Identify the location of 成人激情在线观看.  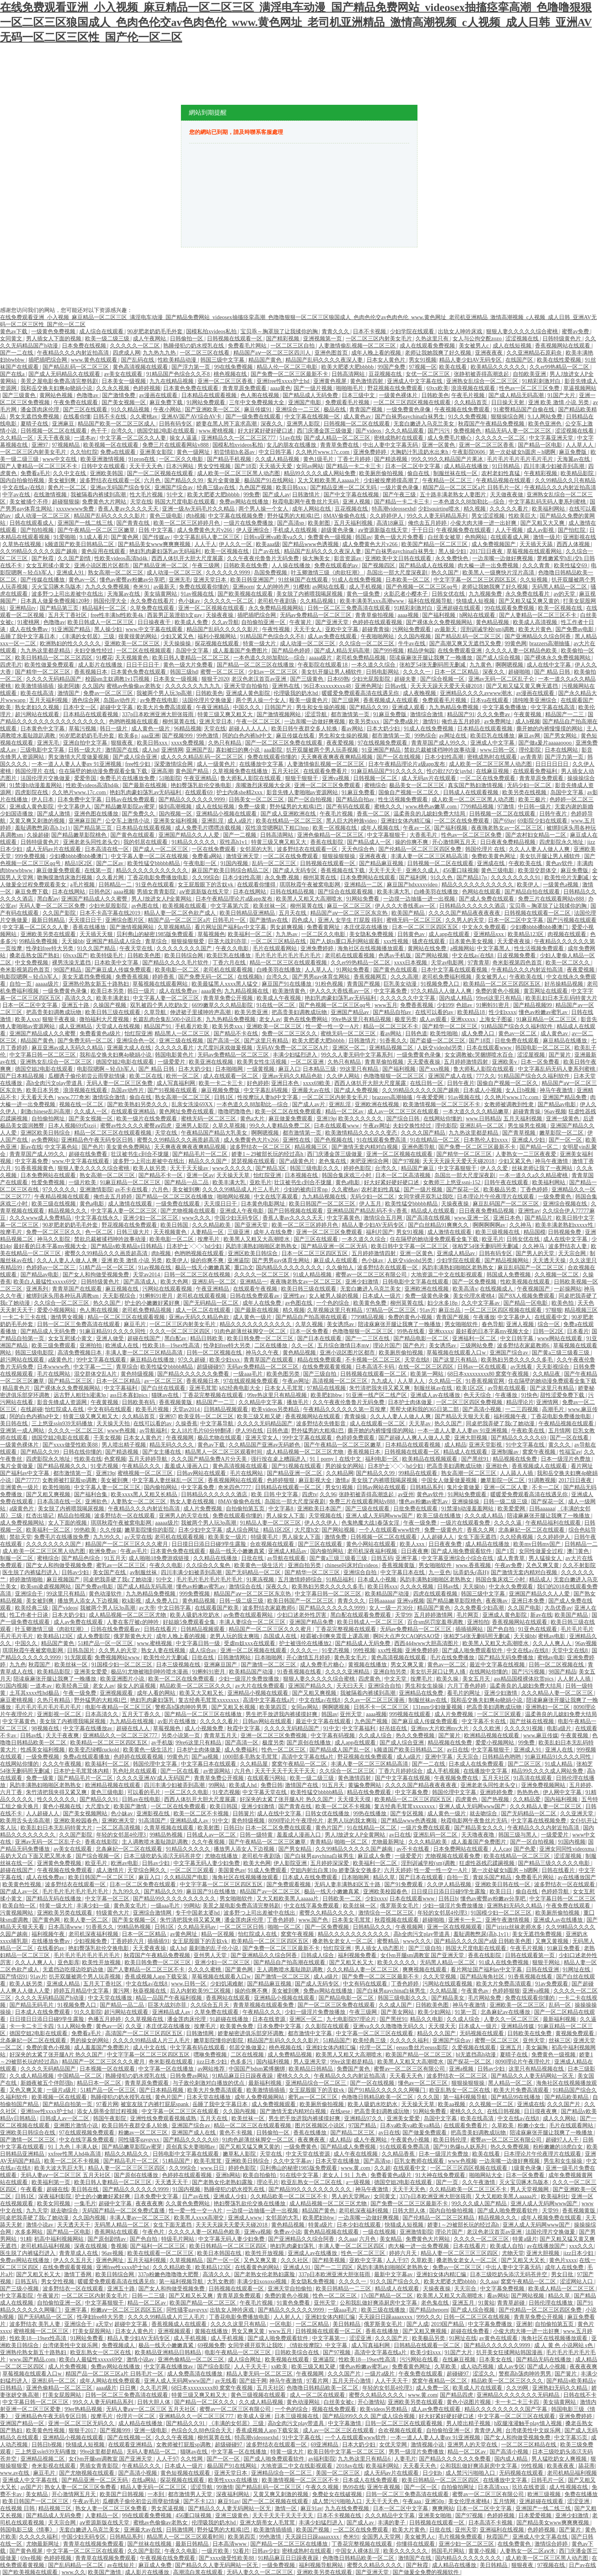
(131, 1204).